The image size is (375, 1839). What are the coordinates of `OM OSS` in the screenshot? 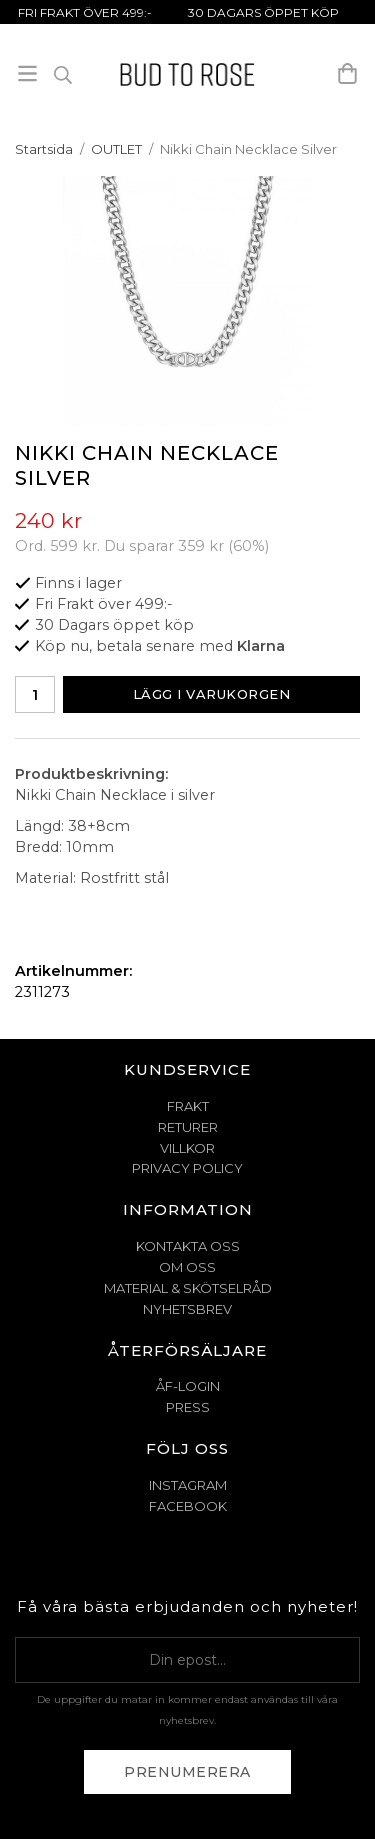 It's located at (187, 1267).